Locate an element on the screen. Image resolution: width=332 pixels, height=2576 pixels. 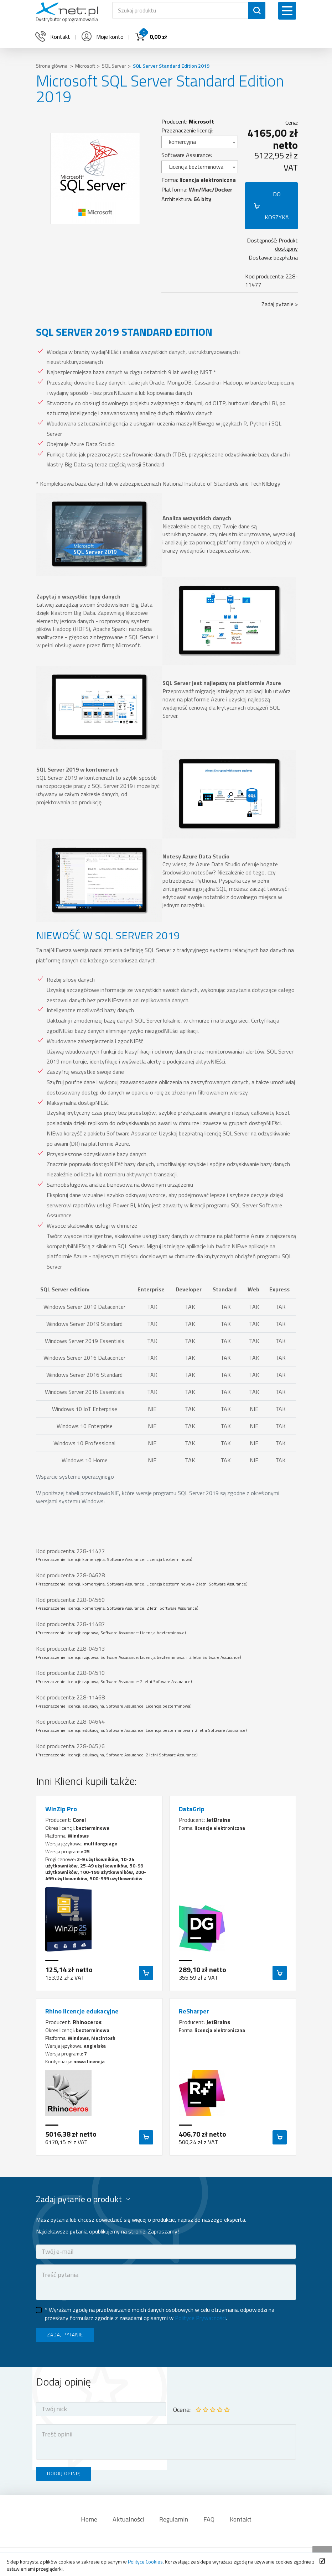
DODAJ OPINIĘ is located at coordinates (63, 2473).